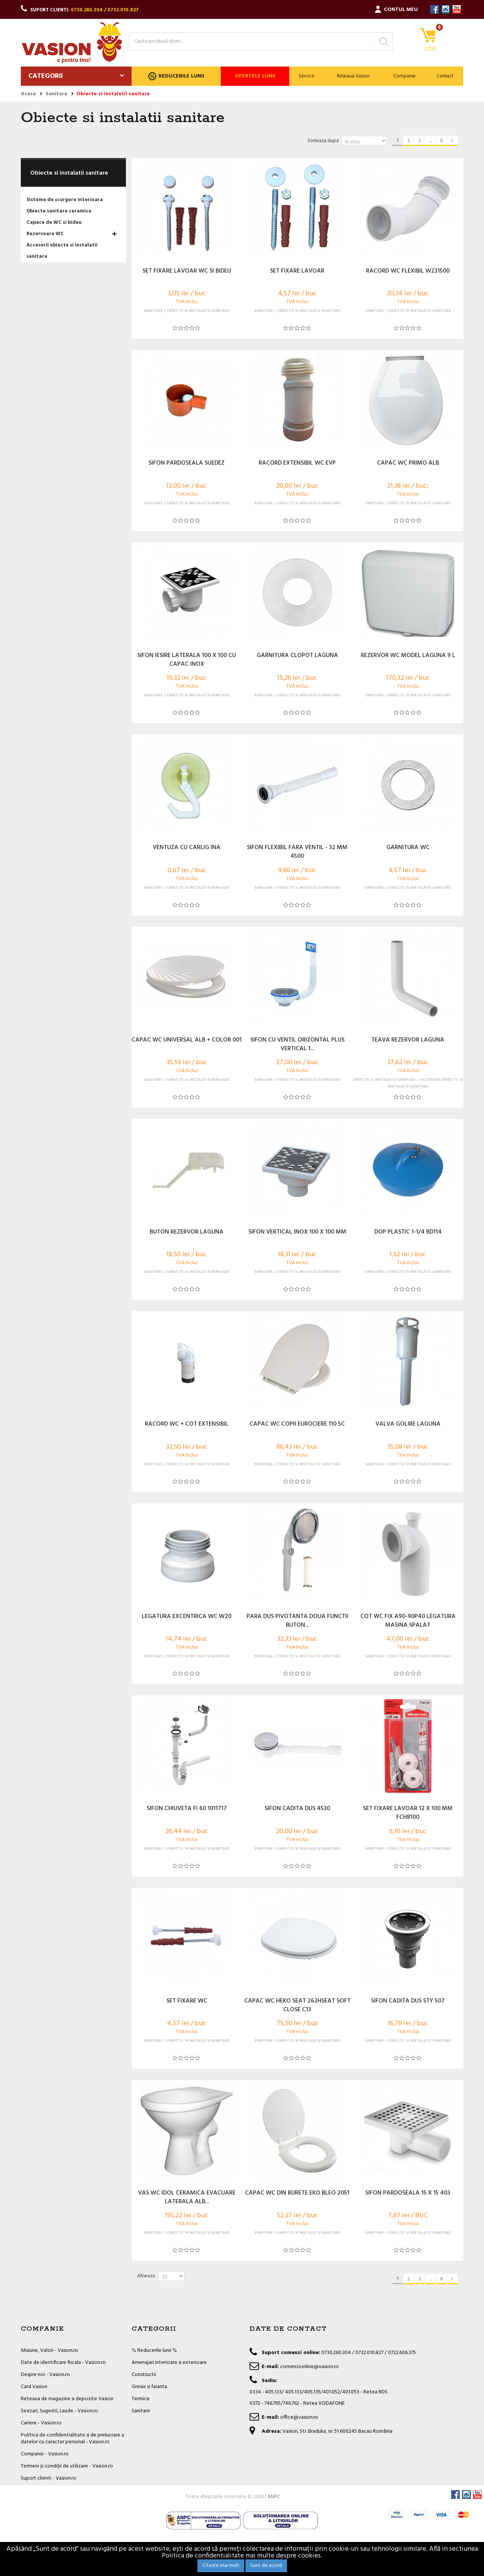  I want to click on Reducerile lunii, so click(176, 76).